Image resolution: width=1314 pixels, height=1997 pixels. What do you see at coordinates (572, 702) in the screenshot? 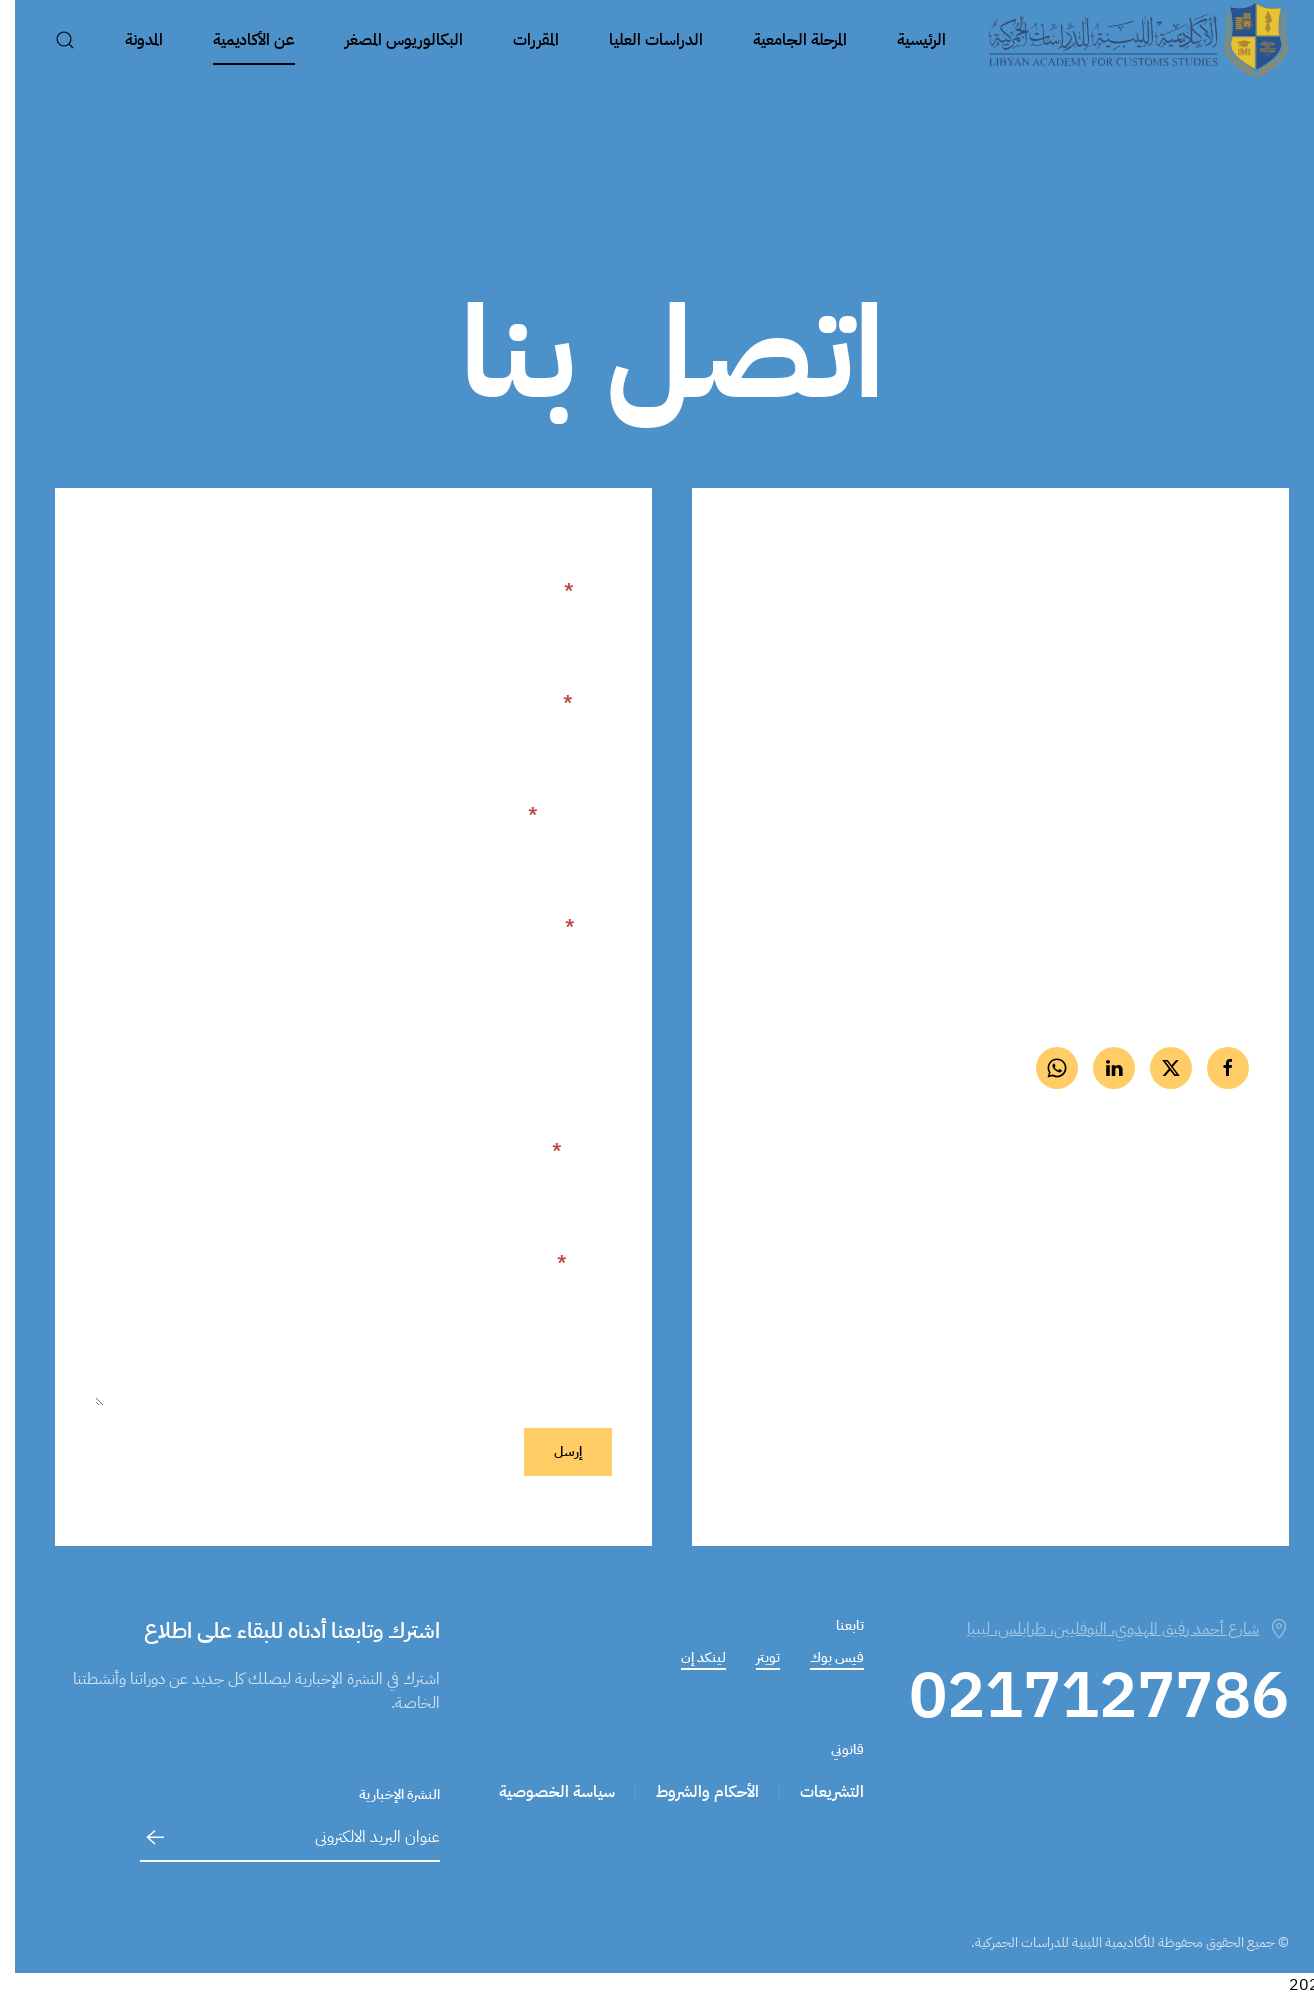
I see `اللقب` at bounding box center [572, 702].